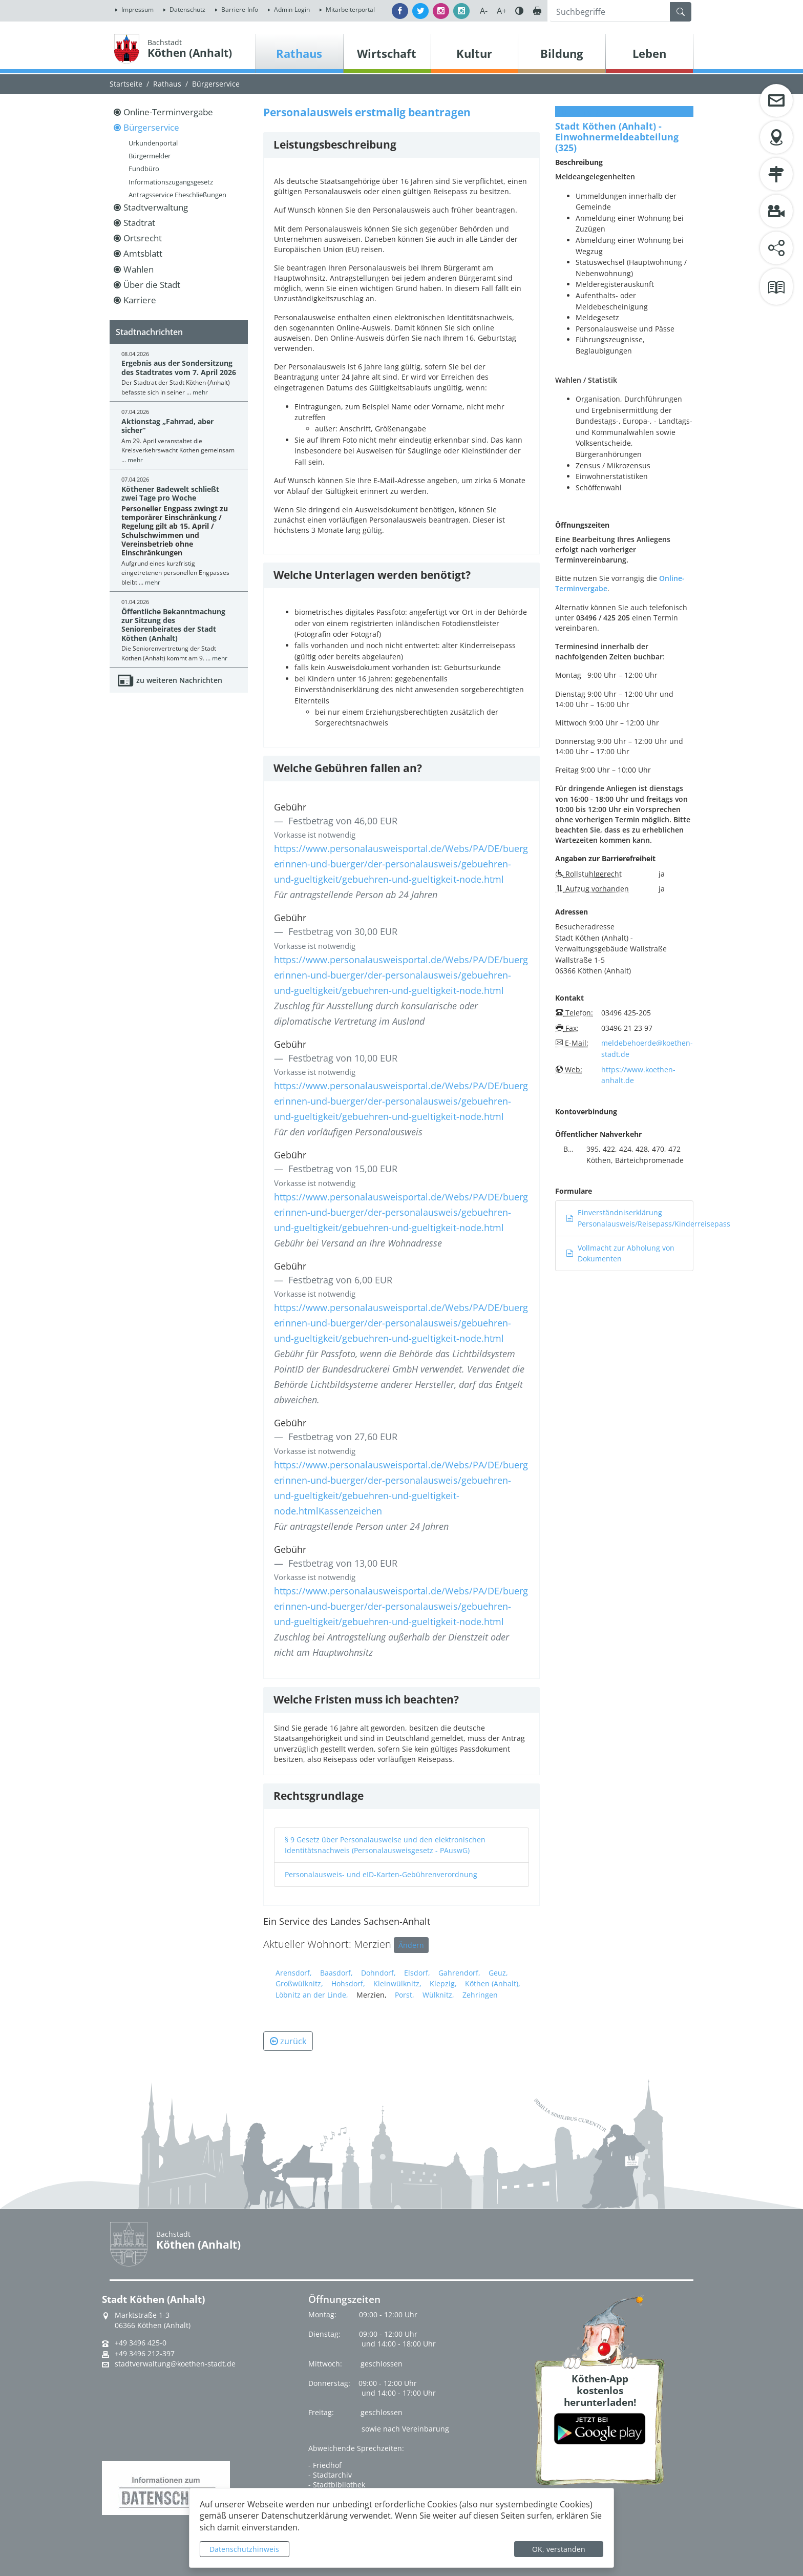 This screenshot has height=2576, width=803. I want to click on Kleinwülknitz,, so click(397, 1983).